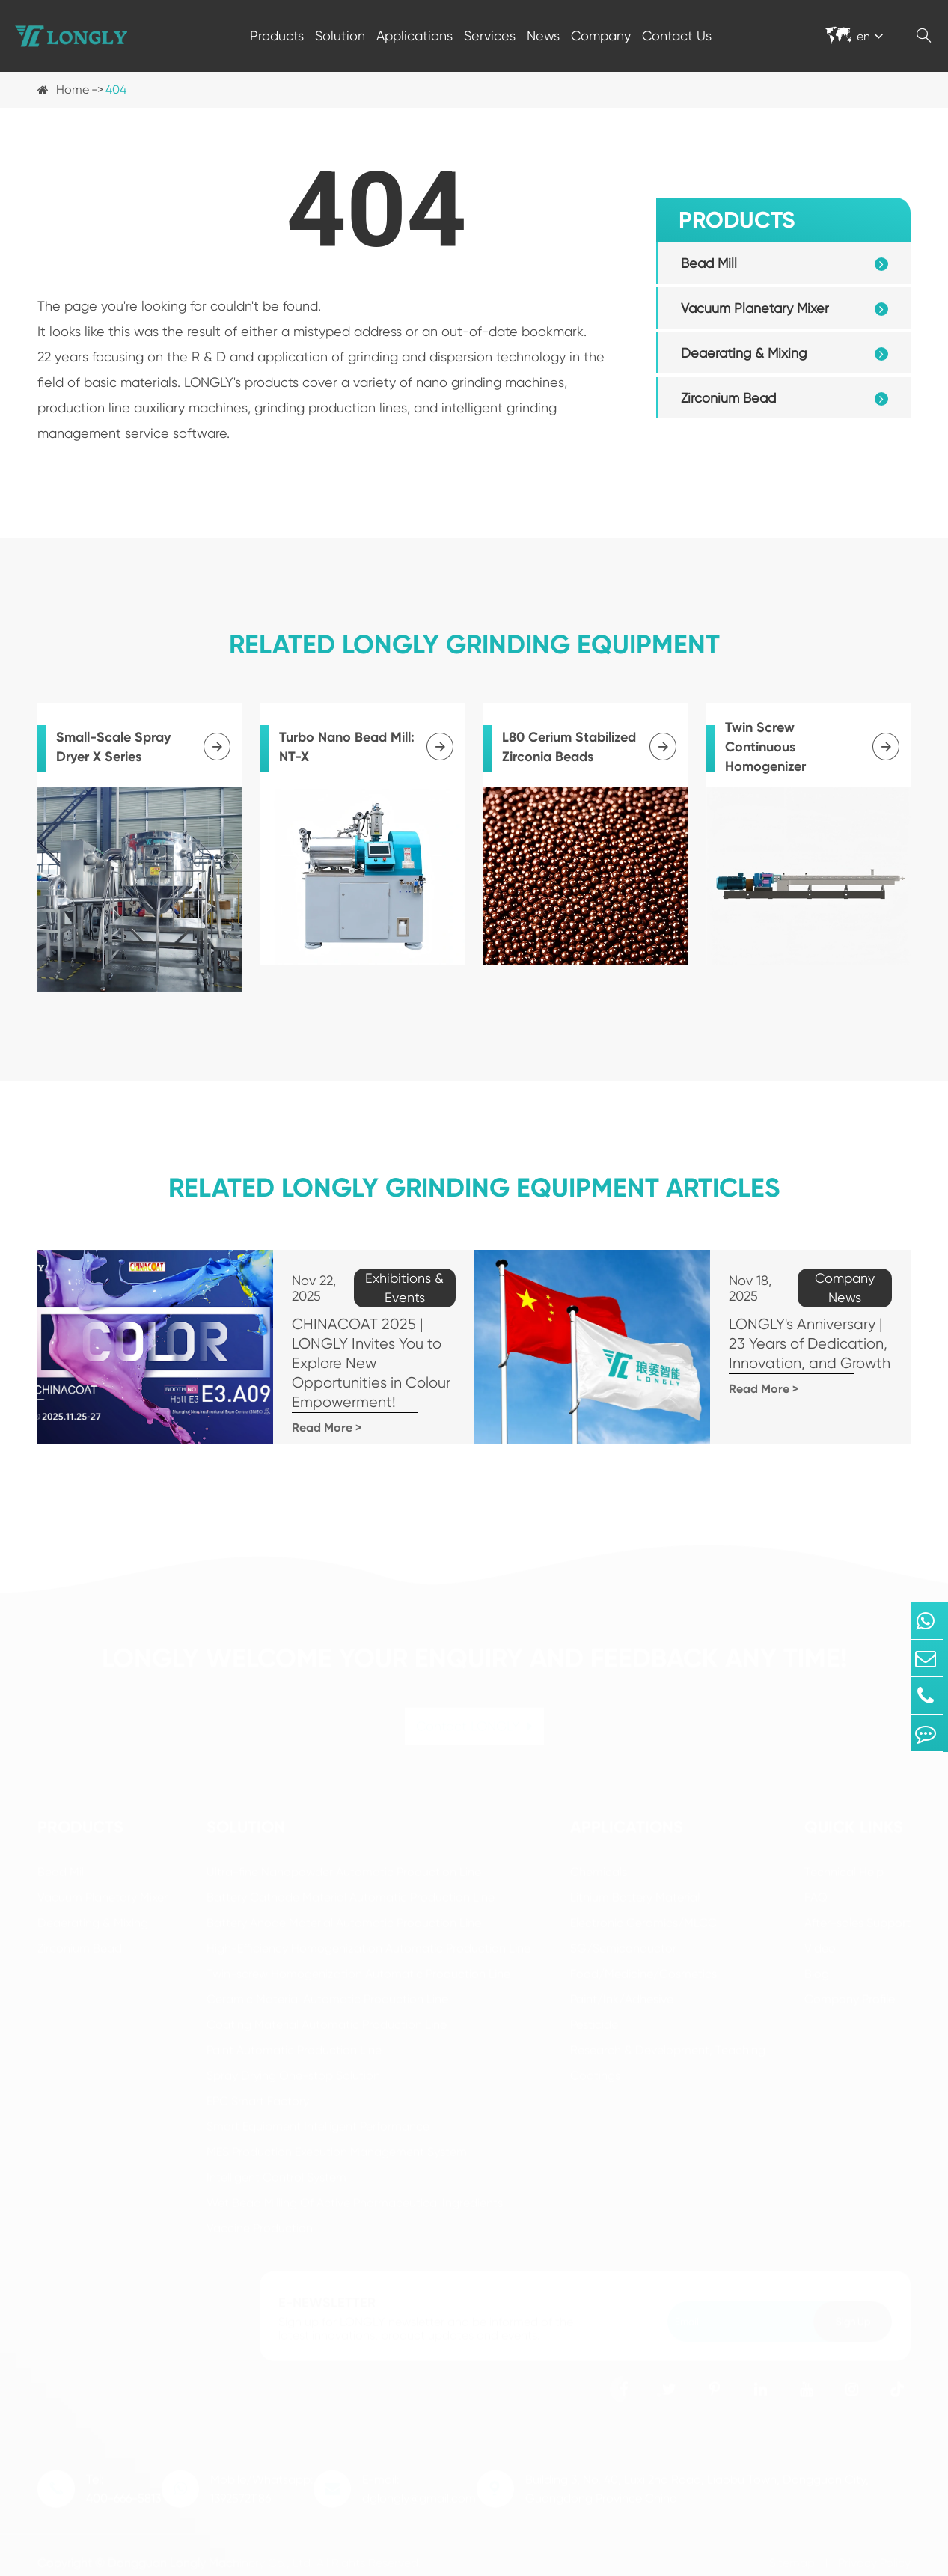 The height and width of the screenshot is (2576, 948). What do you see at coordinates (728, 398) in the screenshot?
I see `Zirconium Bead` at bounding box center [728, 398].